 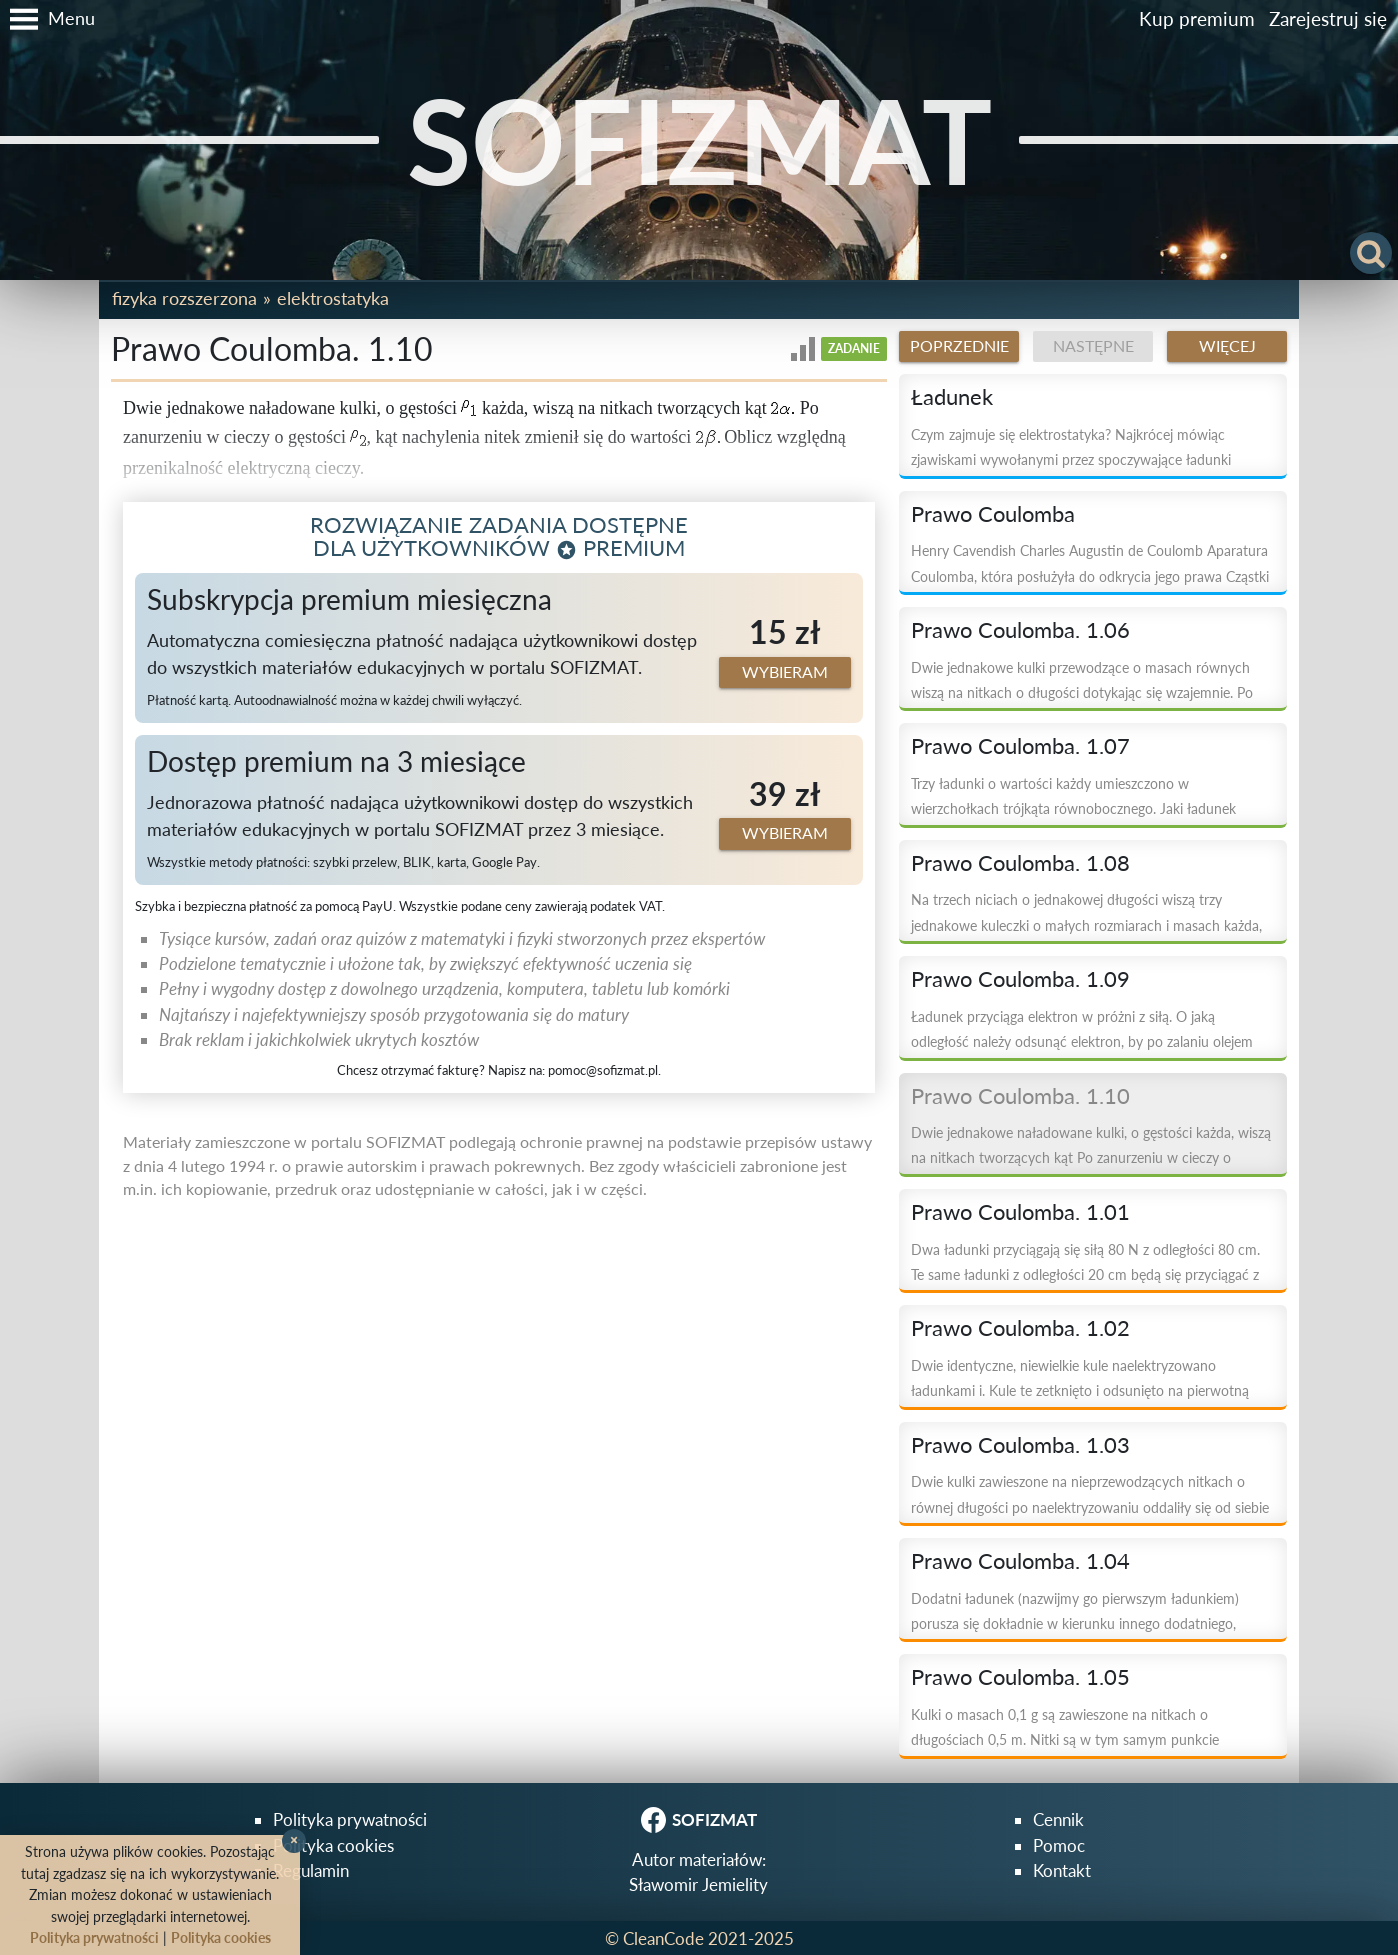 I want to click on Kontakt, so click(x=1062, y=1870).